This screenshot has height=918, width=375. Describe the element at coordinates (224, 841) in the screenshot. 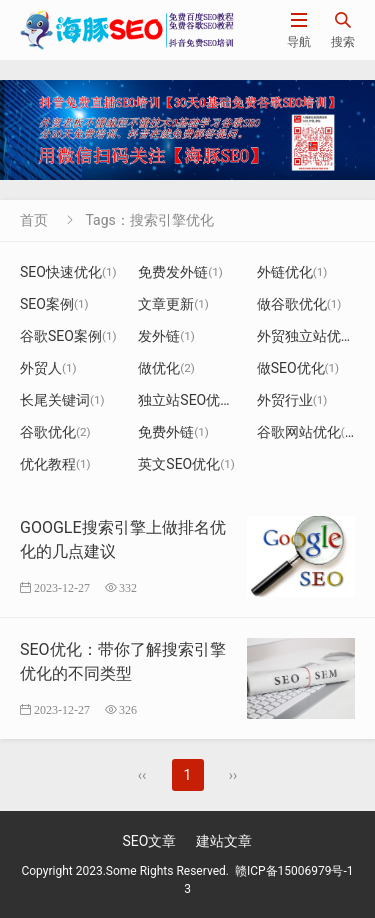

I see `建站文章` at that location.